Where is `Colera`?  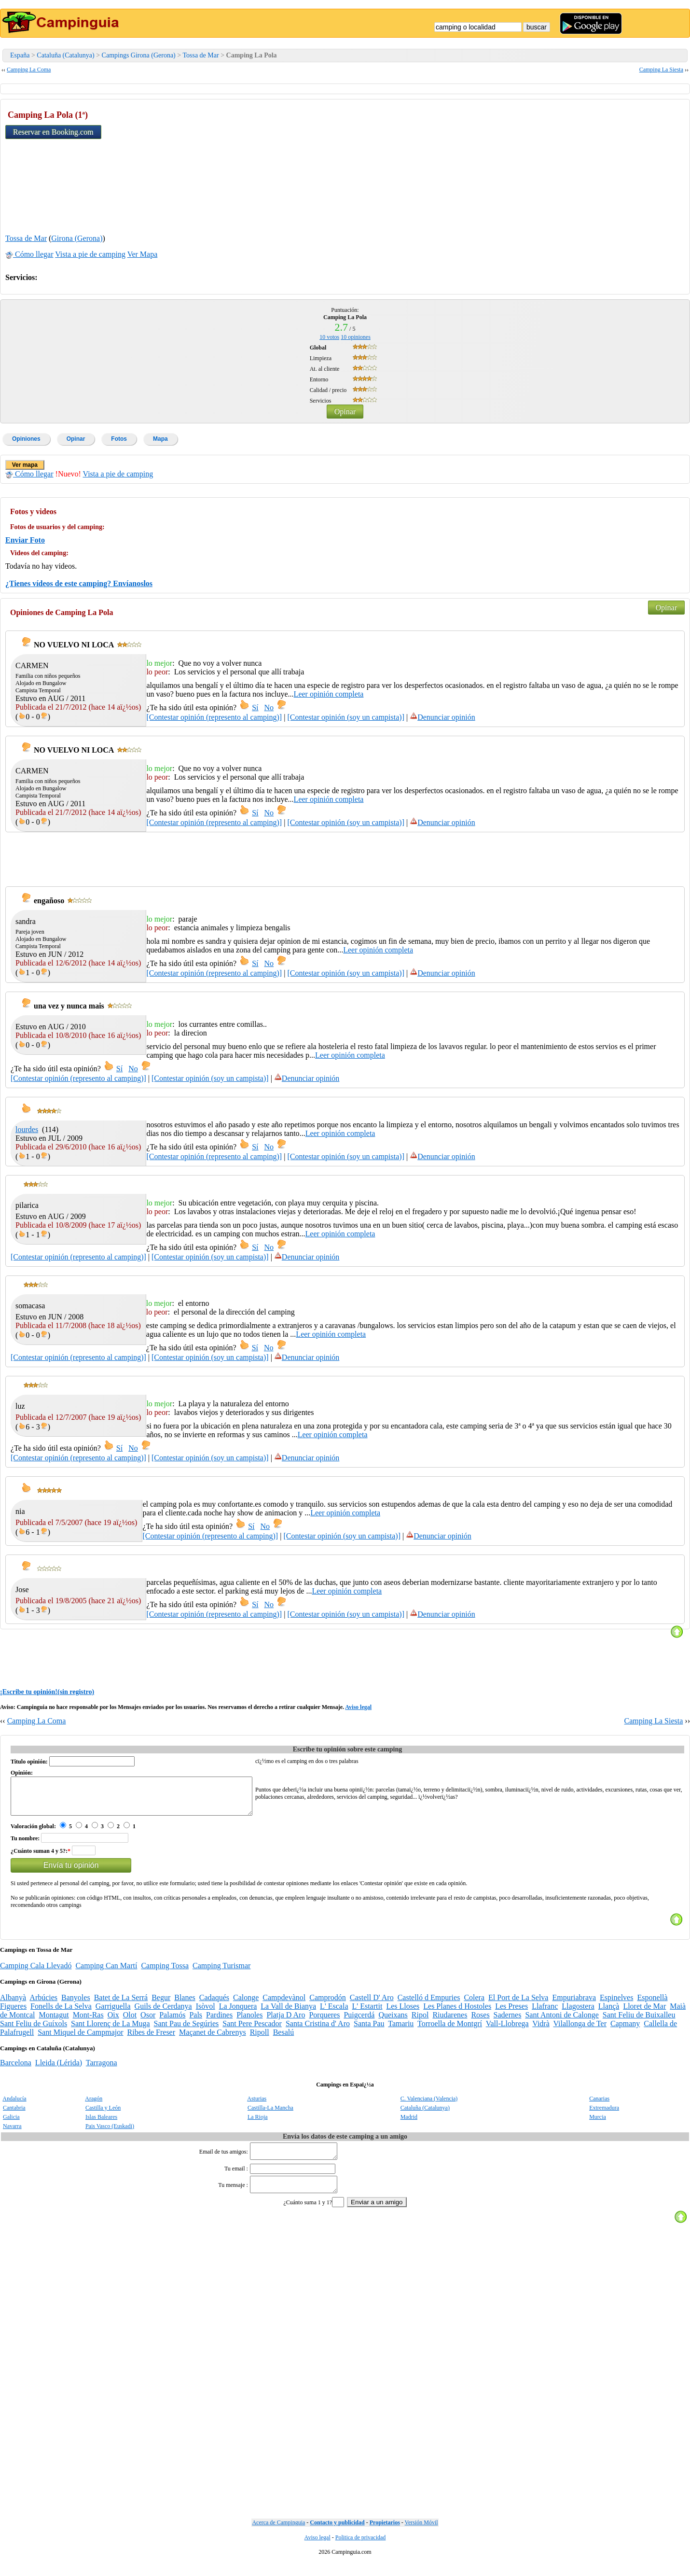
Colera is located at coordinates (474, 2005).